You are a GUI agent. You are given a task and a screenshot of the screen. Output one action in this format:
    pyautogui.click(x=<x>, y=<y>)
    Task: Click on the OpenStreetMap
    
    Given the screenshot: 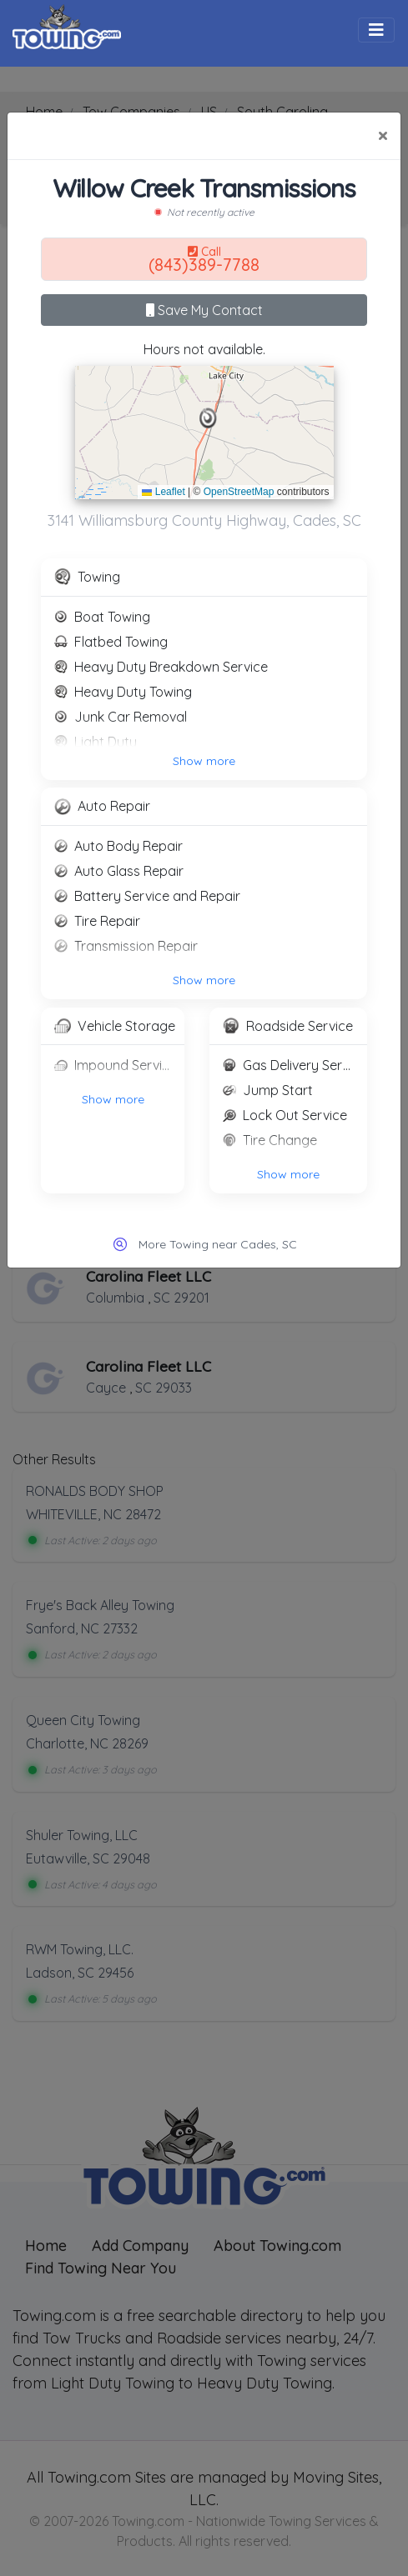 What is the action you would take?
    pyautogui.click(x=239, y=492)
    